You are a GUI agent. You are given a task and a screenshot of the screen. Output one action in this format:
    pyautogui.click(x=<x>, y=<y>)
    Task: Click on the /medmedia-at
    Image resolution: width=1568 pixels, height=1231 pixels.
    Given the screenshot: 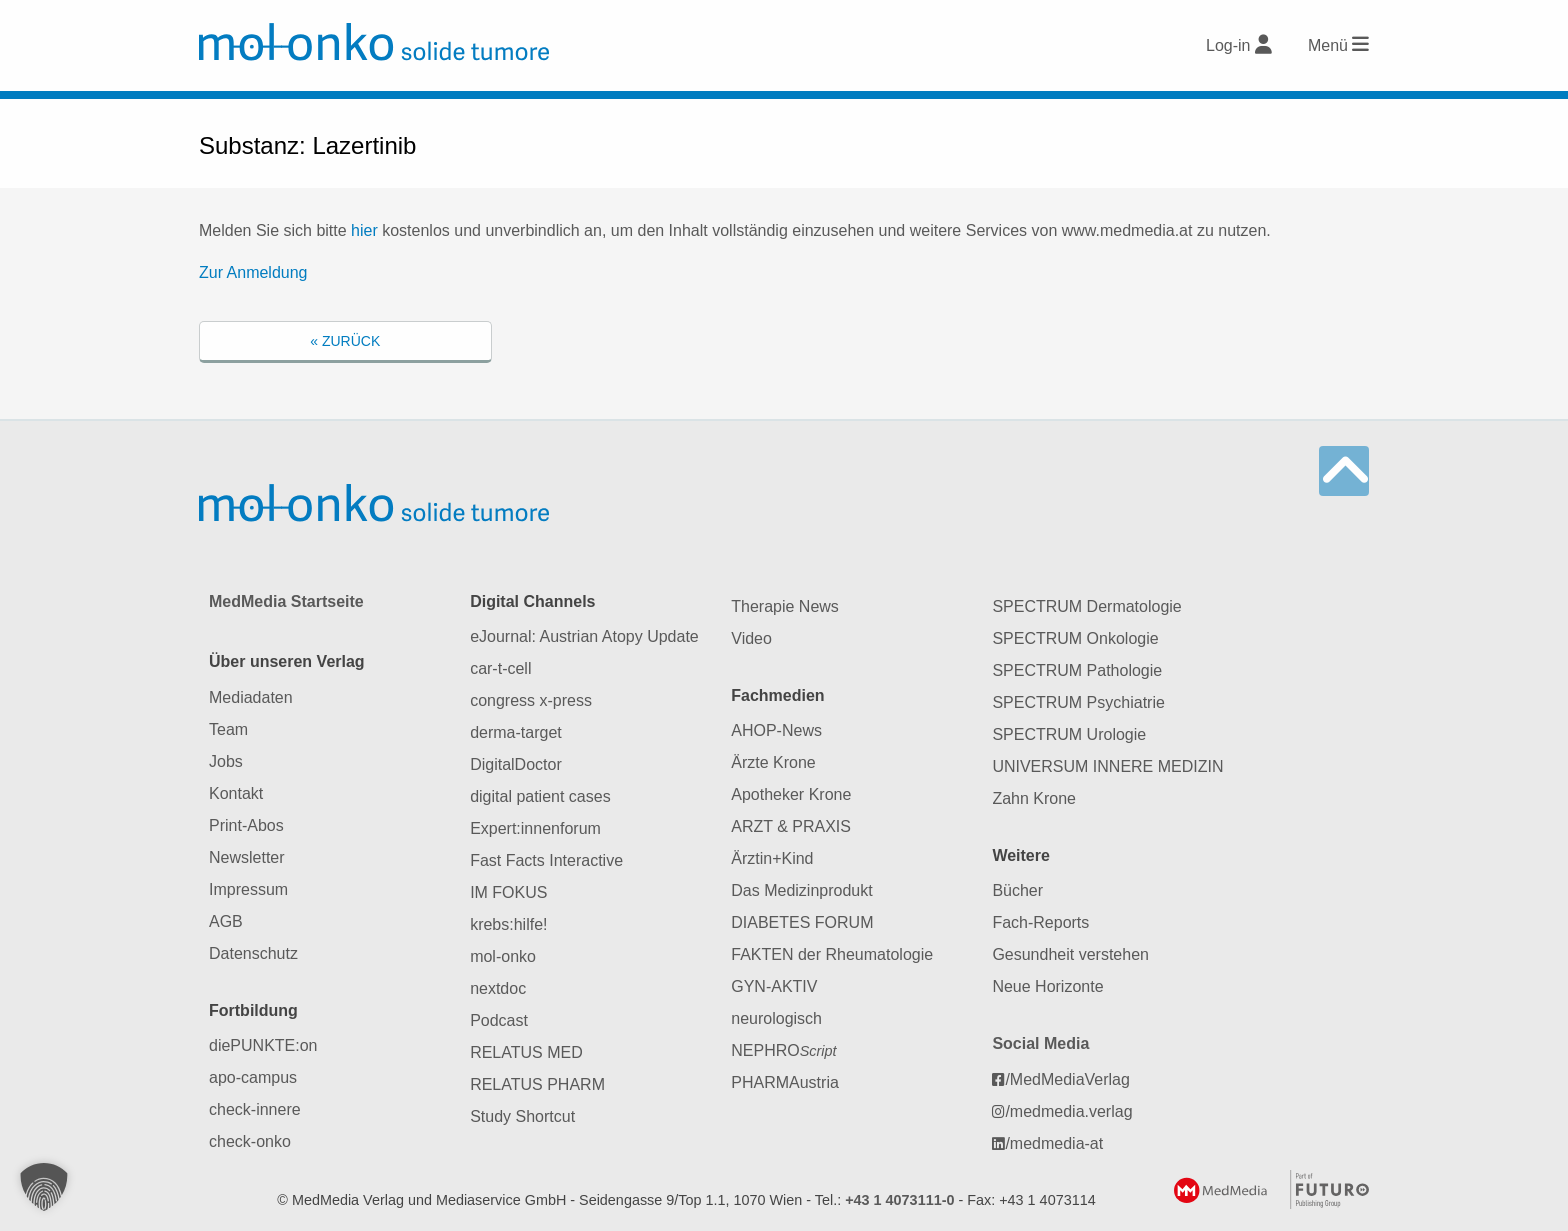 What is the action you would take?
    pyautogui.click(x=1047, y=1143)
    